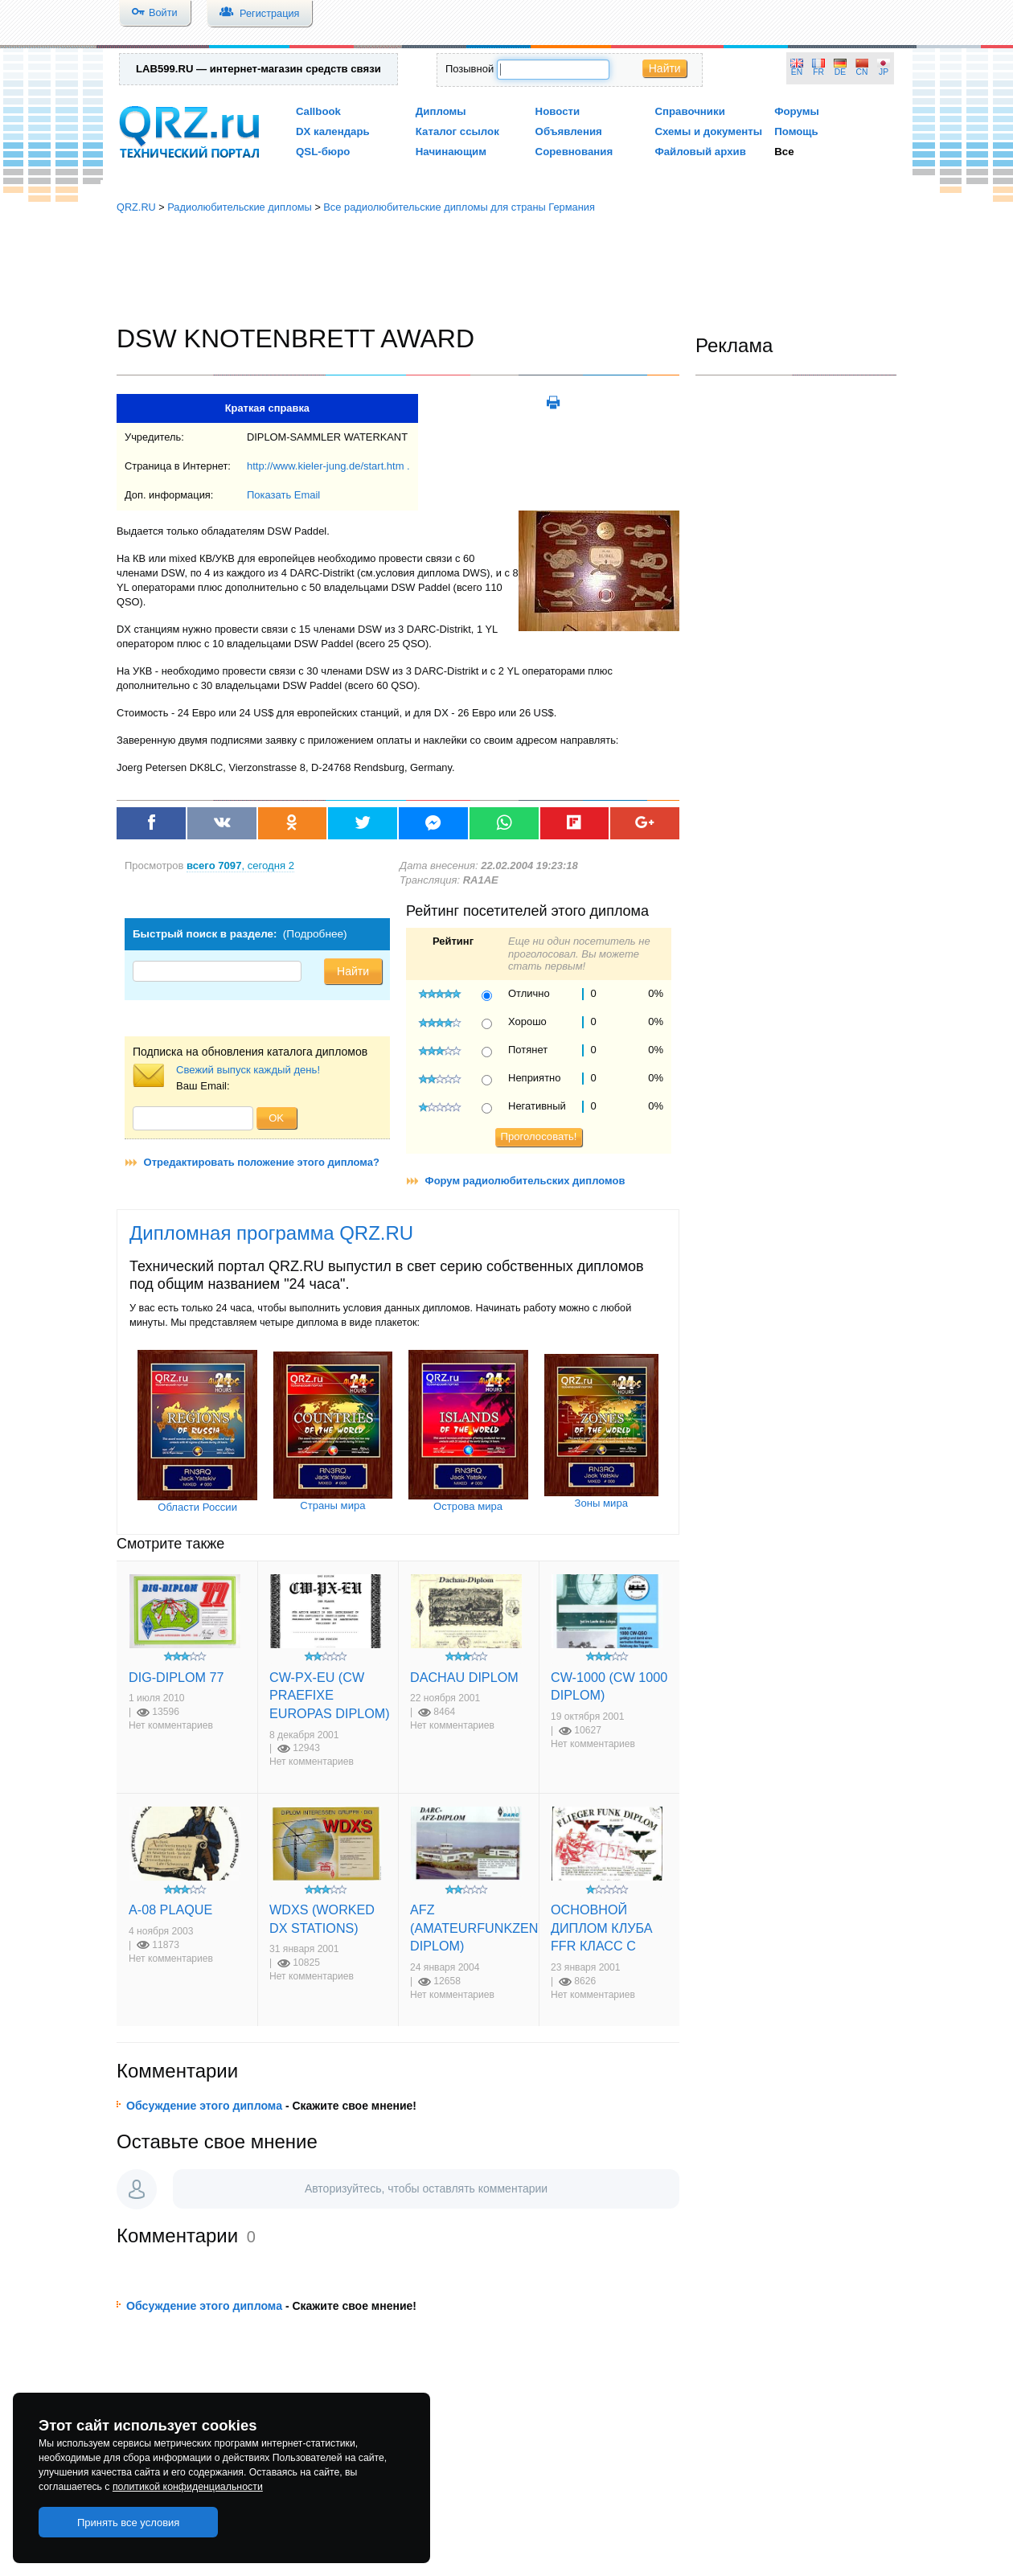 This screenshot has height=2576, width=1013. What do you see at coordinates (840, 72) in the screenshot?
I see `DE` at bounding box center [840, 72].